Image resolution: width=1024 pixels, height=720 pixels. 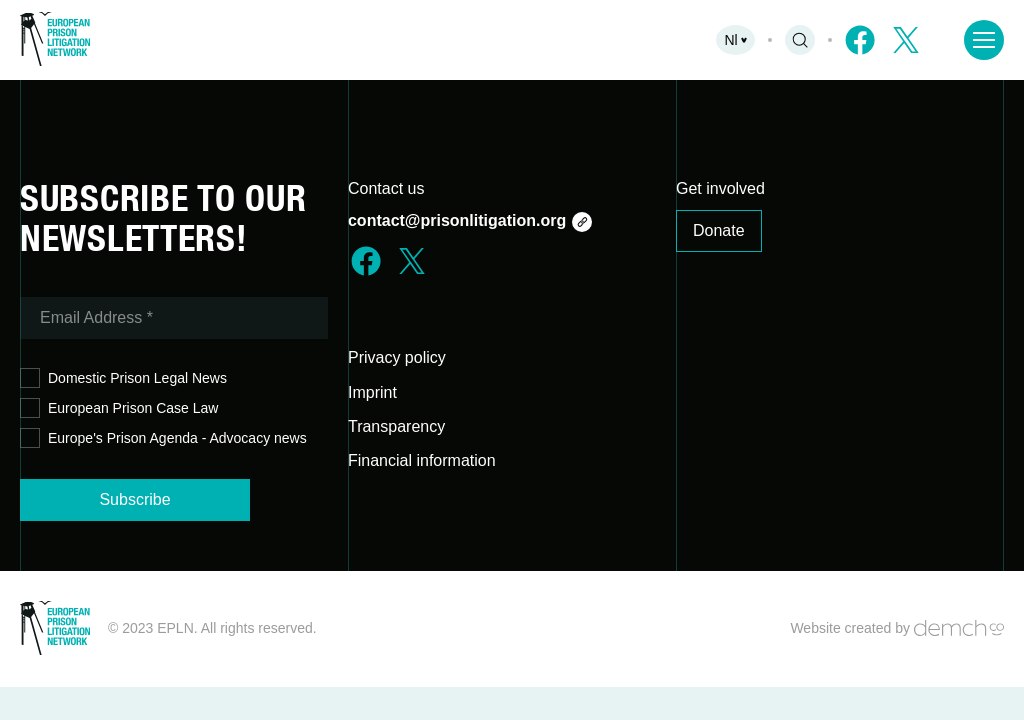 I want to click on Financial information, so click(x=422, y=460).